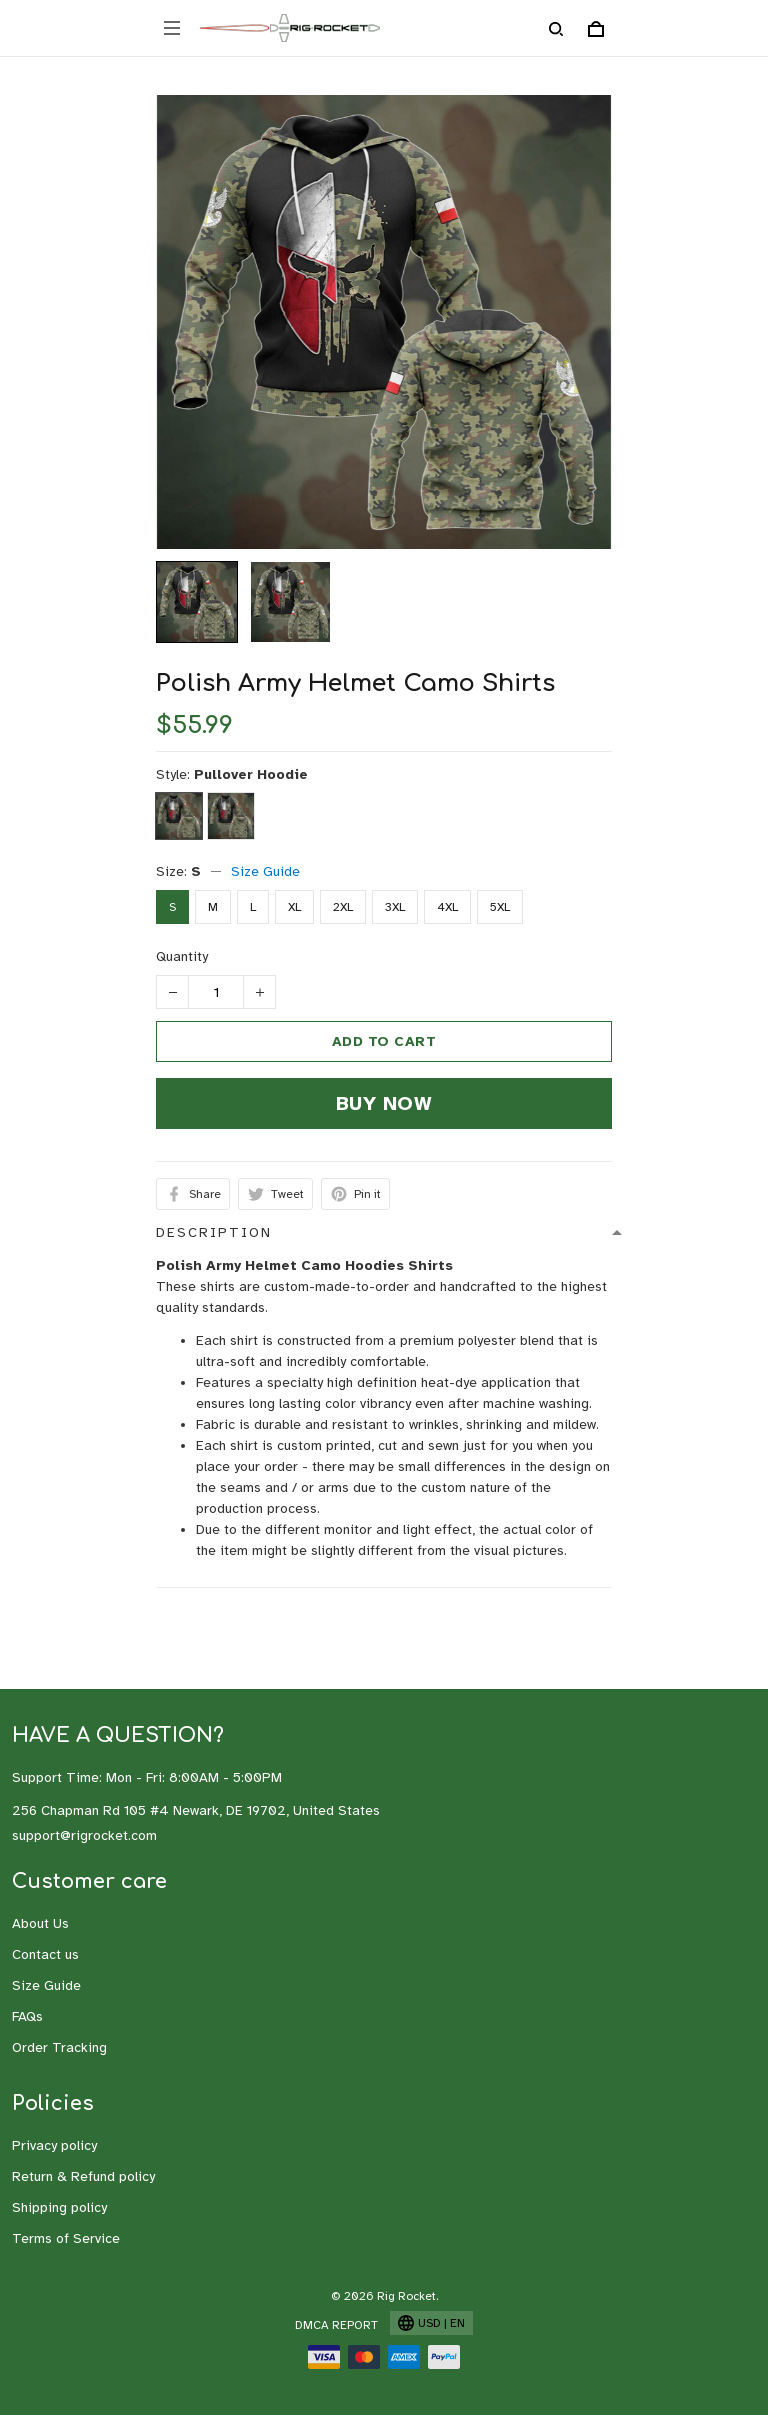 This screenshot has height=2415, width=768. What do you see at coordinates (395, 907) in the screenshot?
I see `3XL` at bounding box center [395, 907].